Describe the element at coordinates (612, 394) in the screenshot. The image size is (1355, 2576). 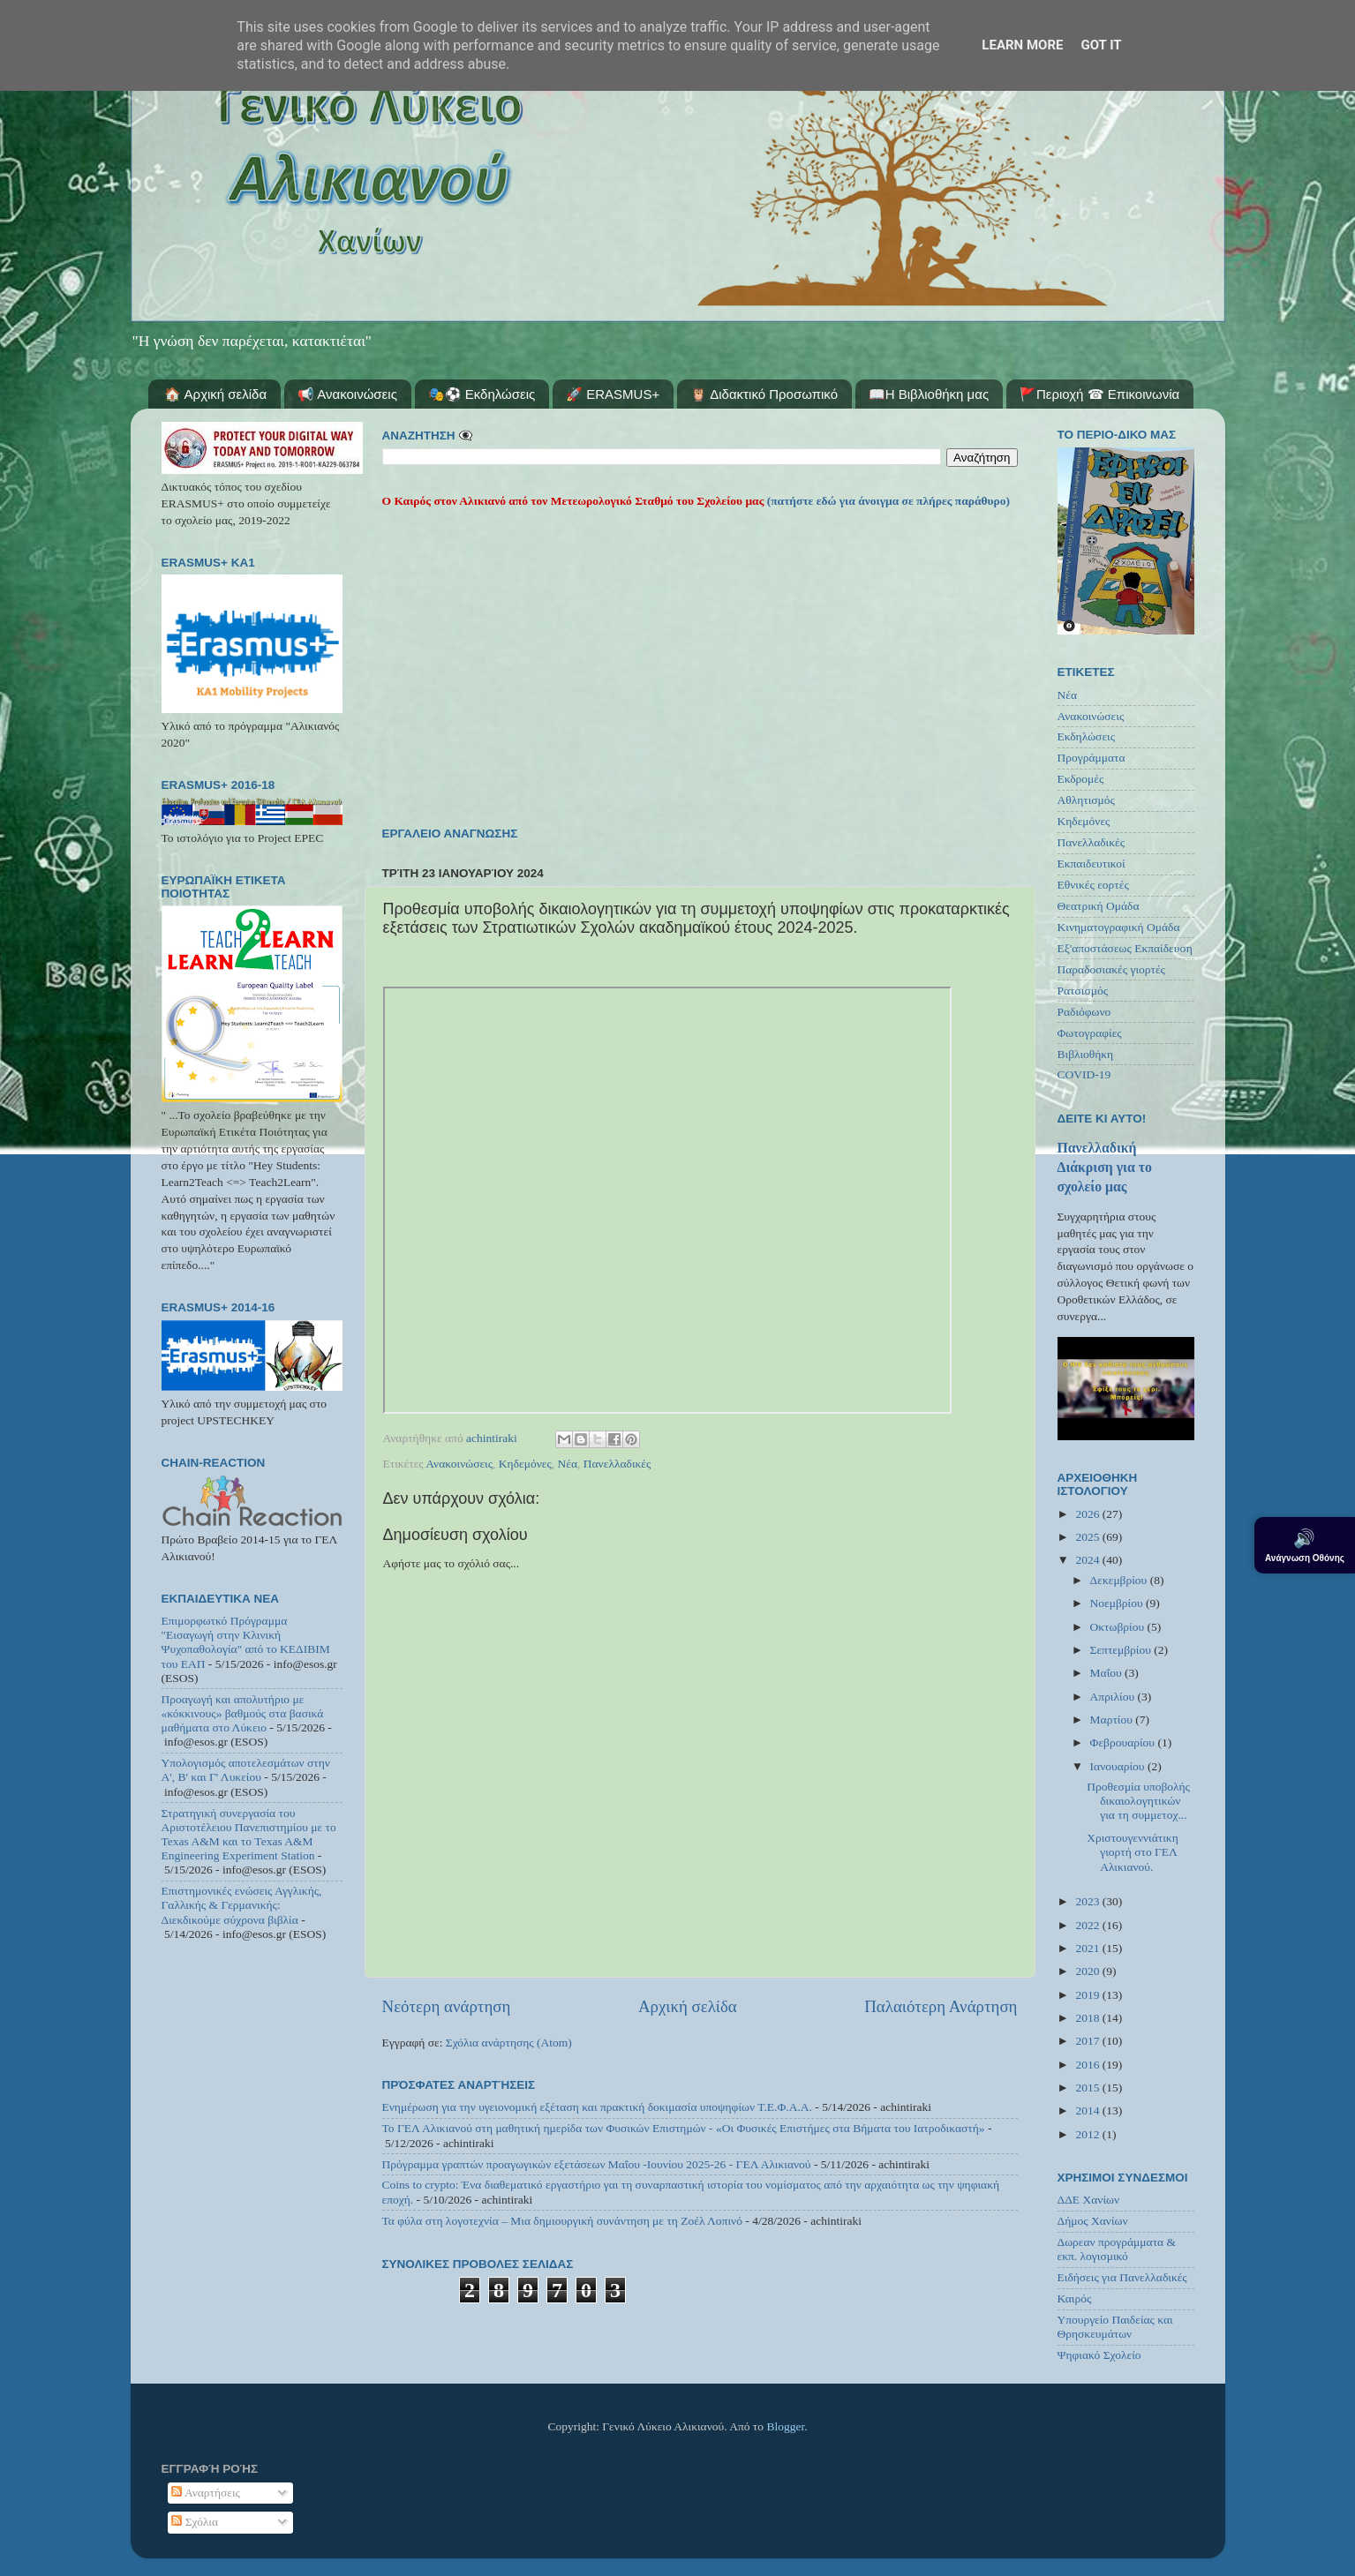
I see `🚀 ERASMUS+` at that location.